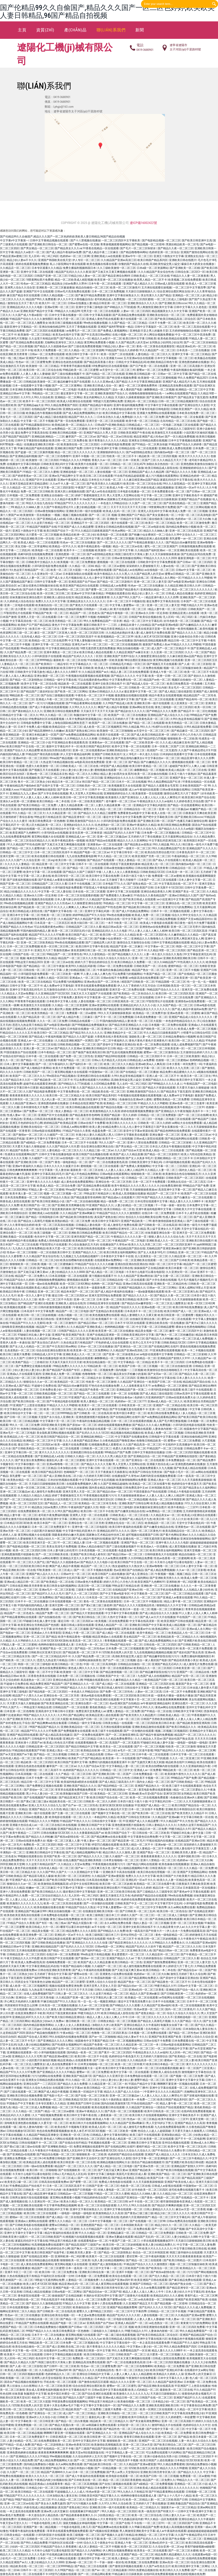  I want to click on 精品欧美在线91大神精品, so click(181, 1762).